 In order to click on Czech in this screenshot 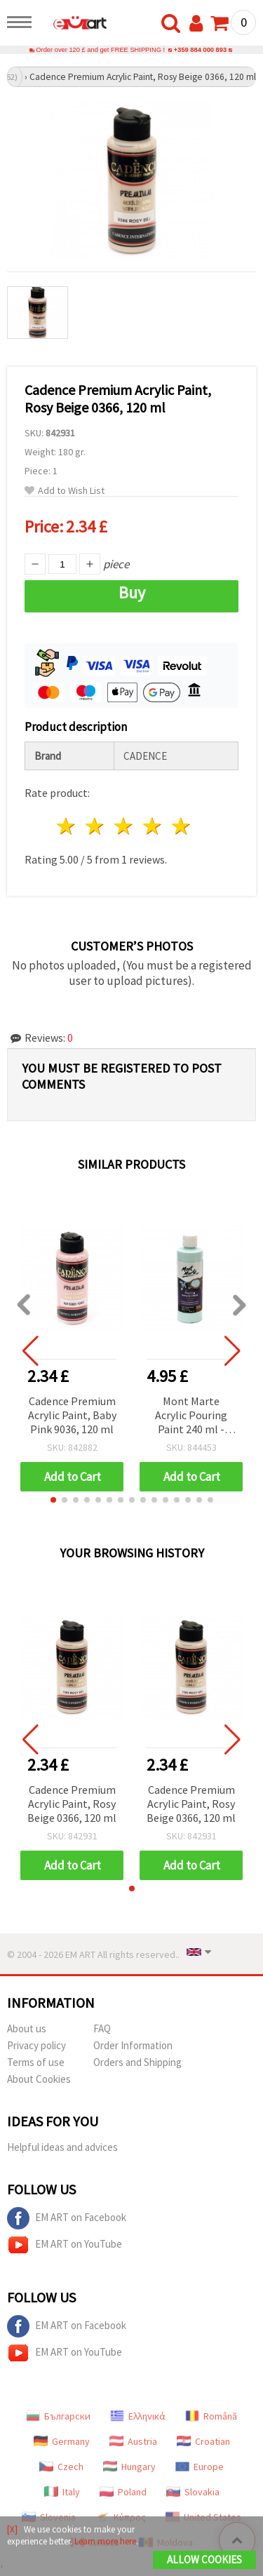, I will do `click(61, 2466)`.